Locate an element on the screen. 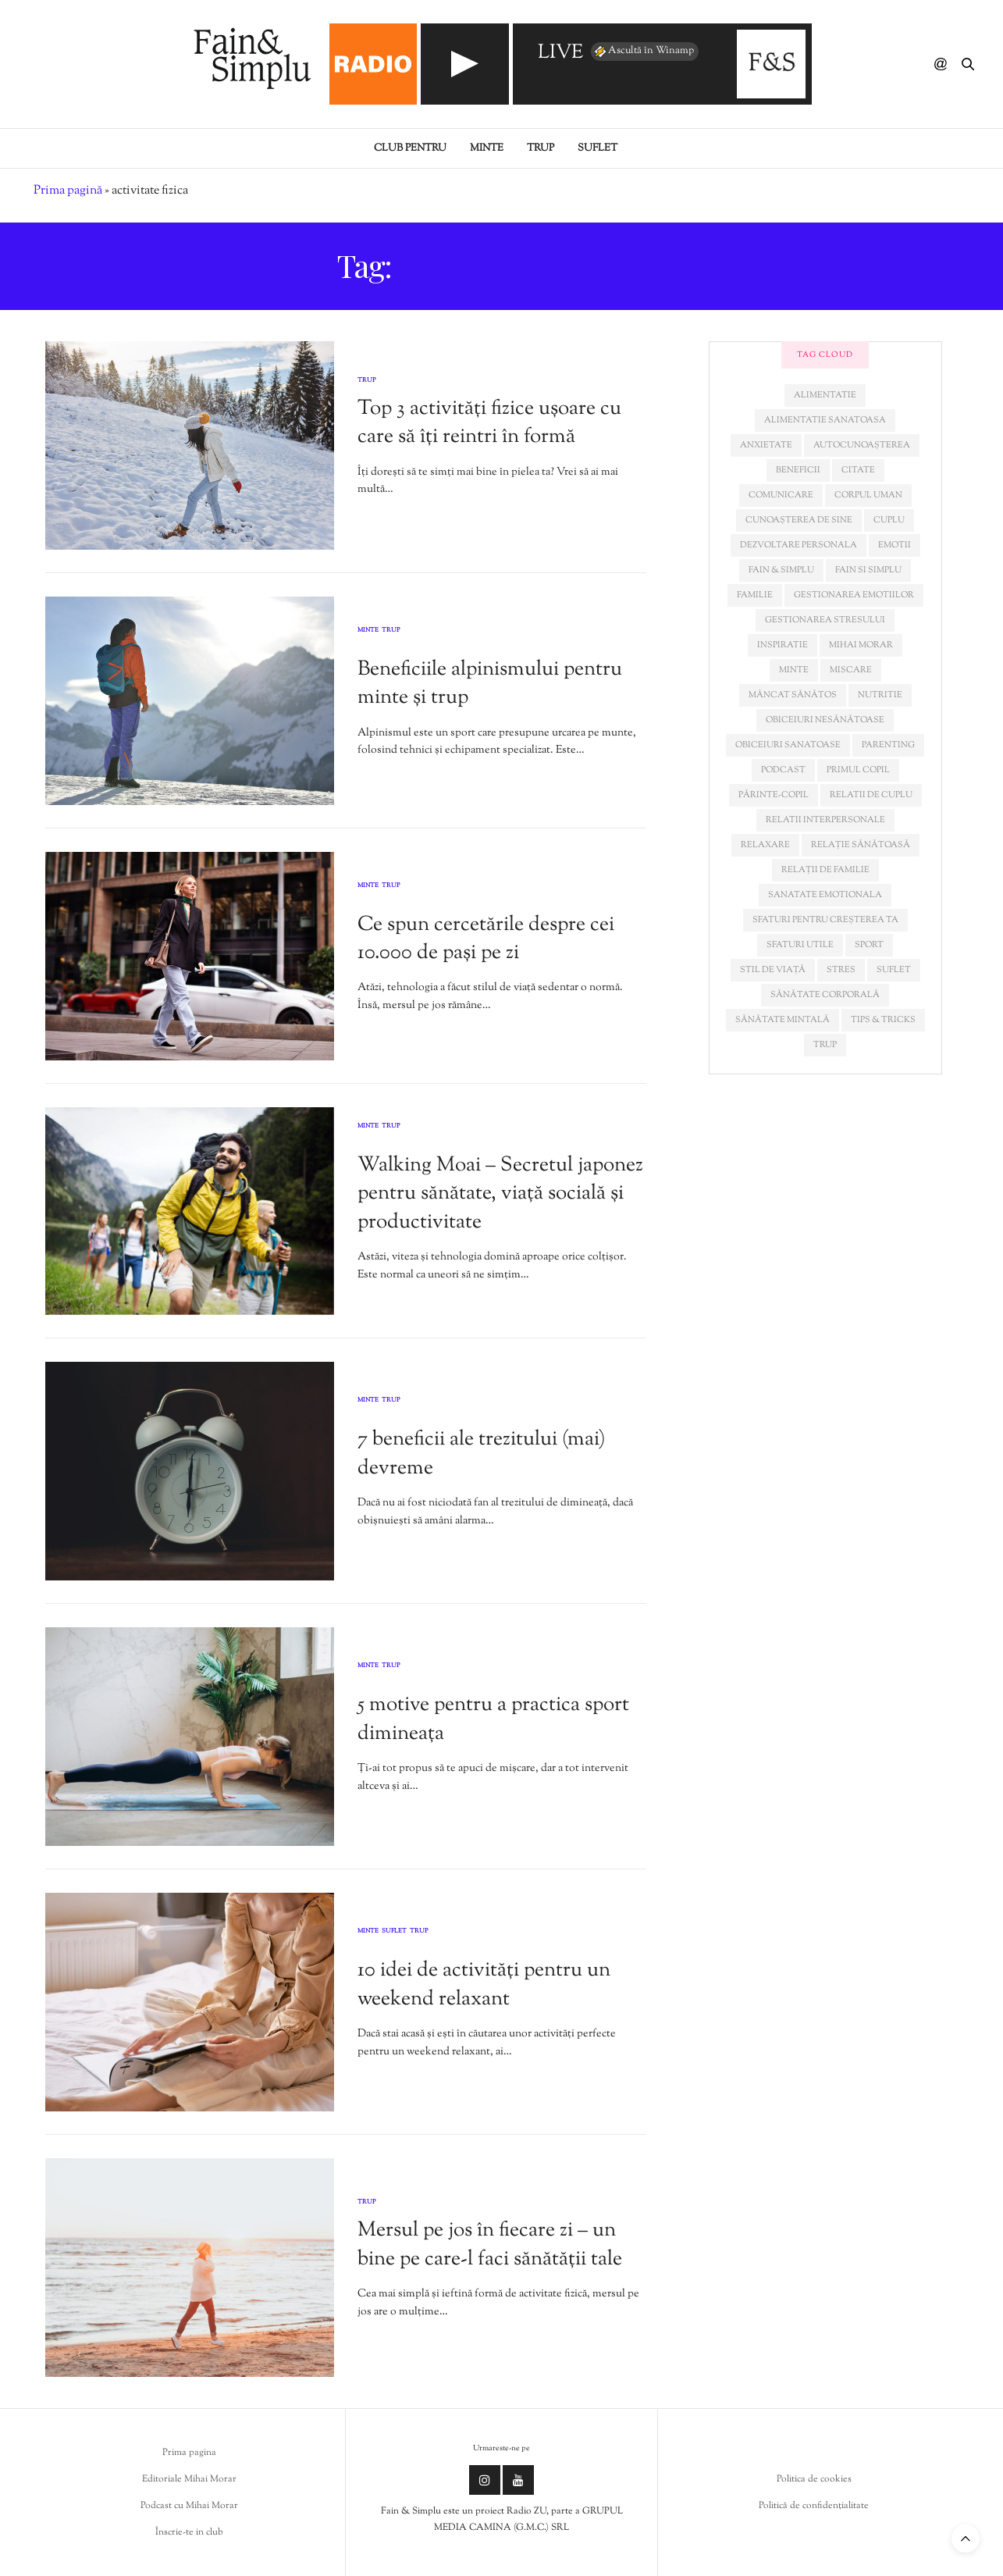 This screenshot has height=2576, width=1003. stres is located at coordinates (841, 970).